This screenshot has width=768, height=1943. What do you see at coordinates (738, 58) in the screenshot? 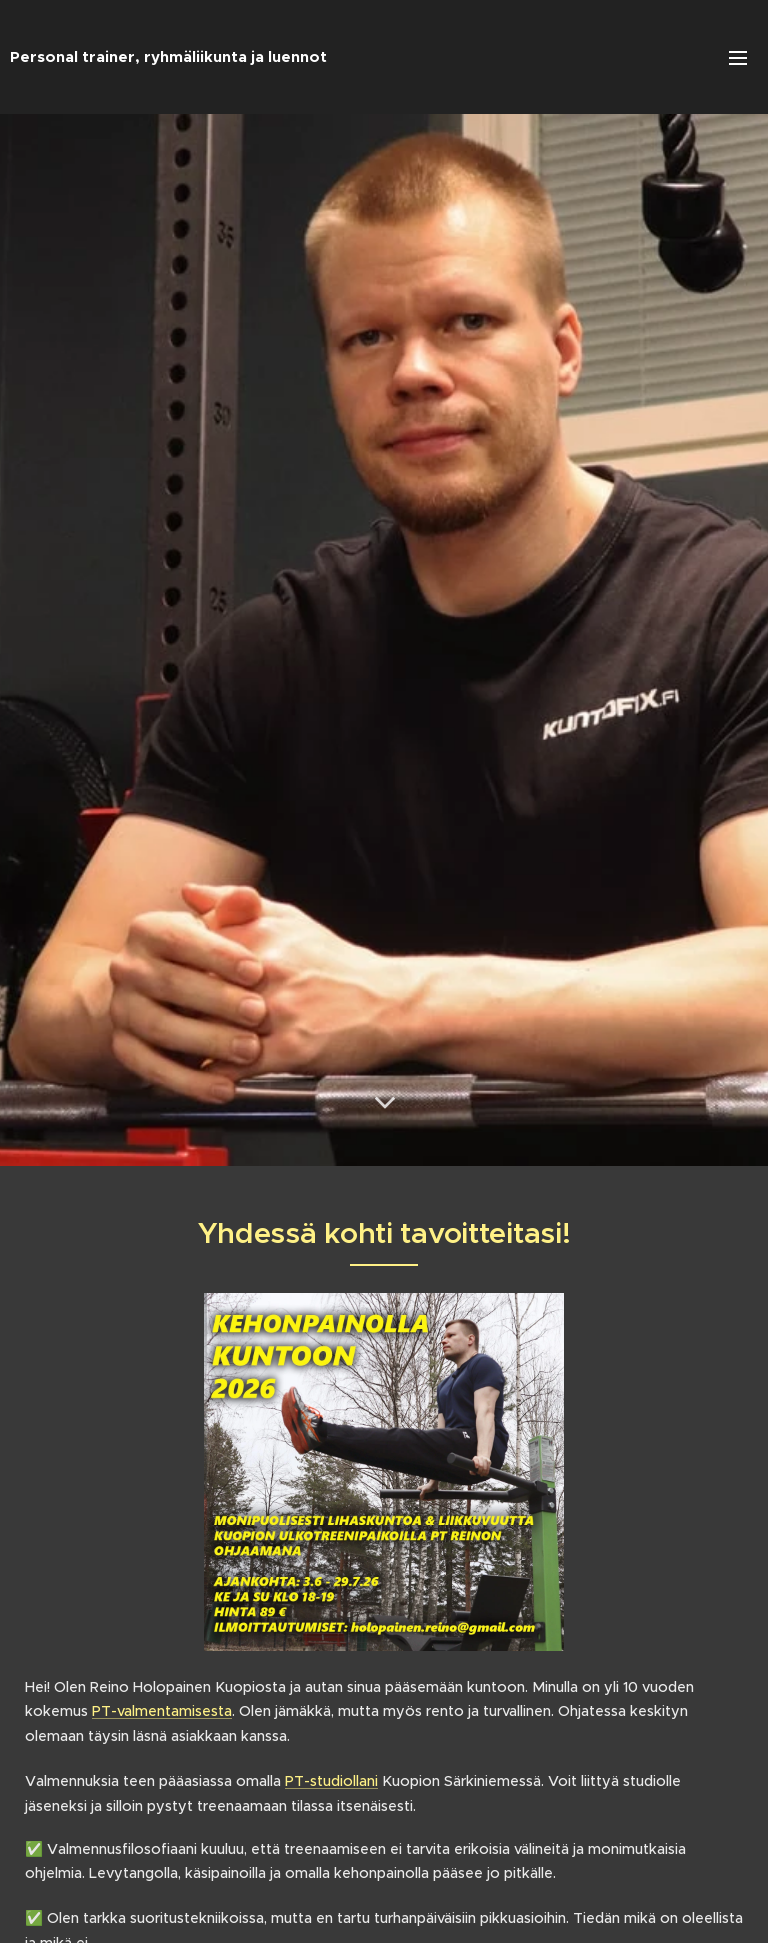
I see `Valikko` at bounding box center [738, 58].